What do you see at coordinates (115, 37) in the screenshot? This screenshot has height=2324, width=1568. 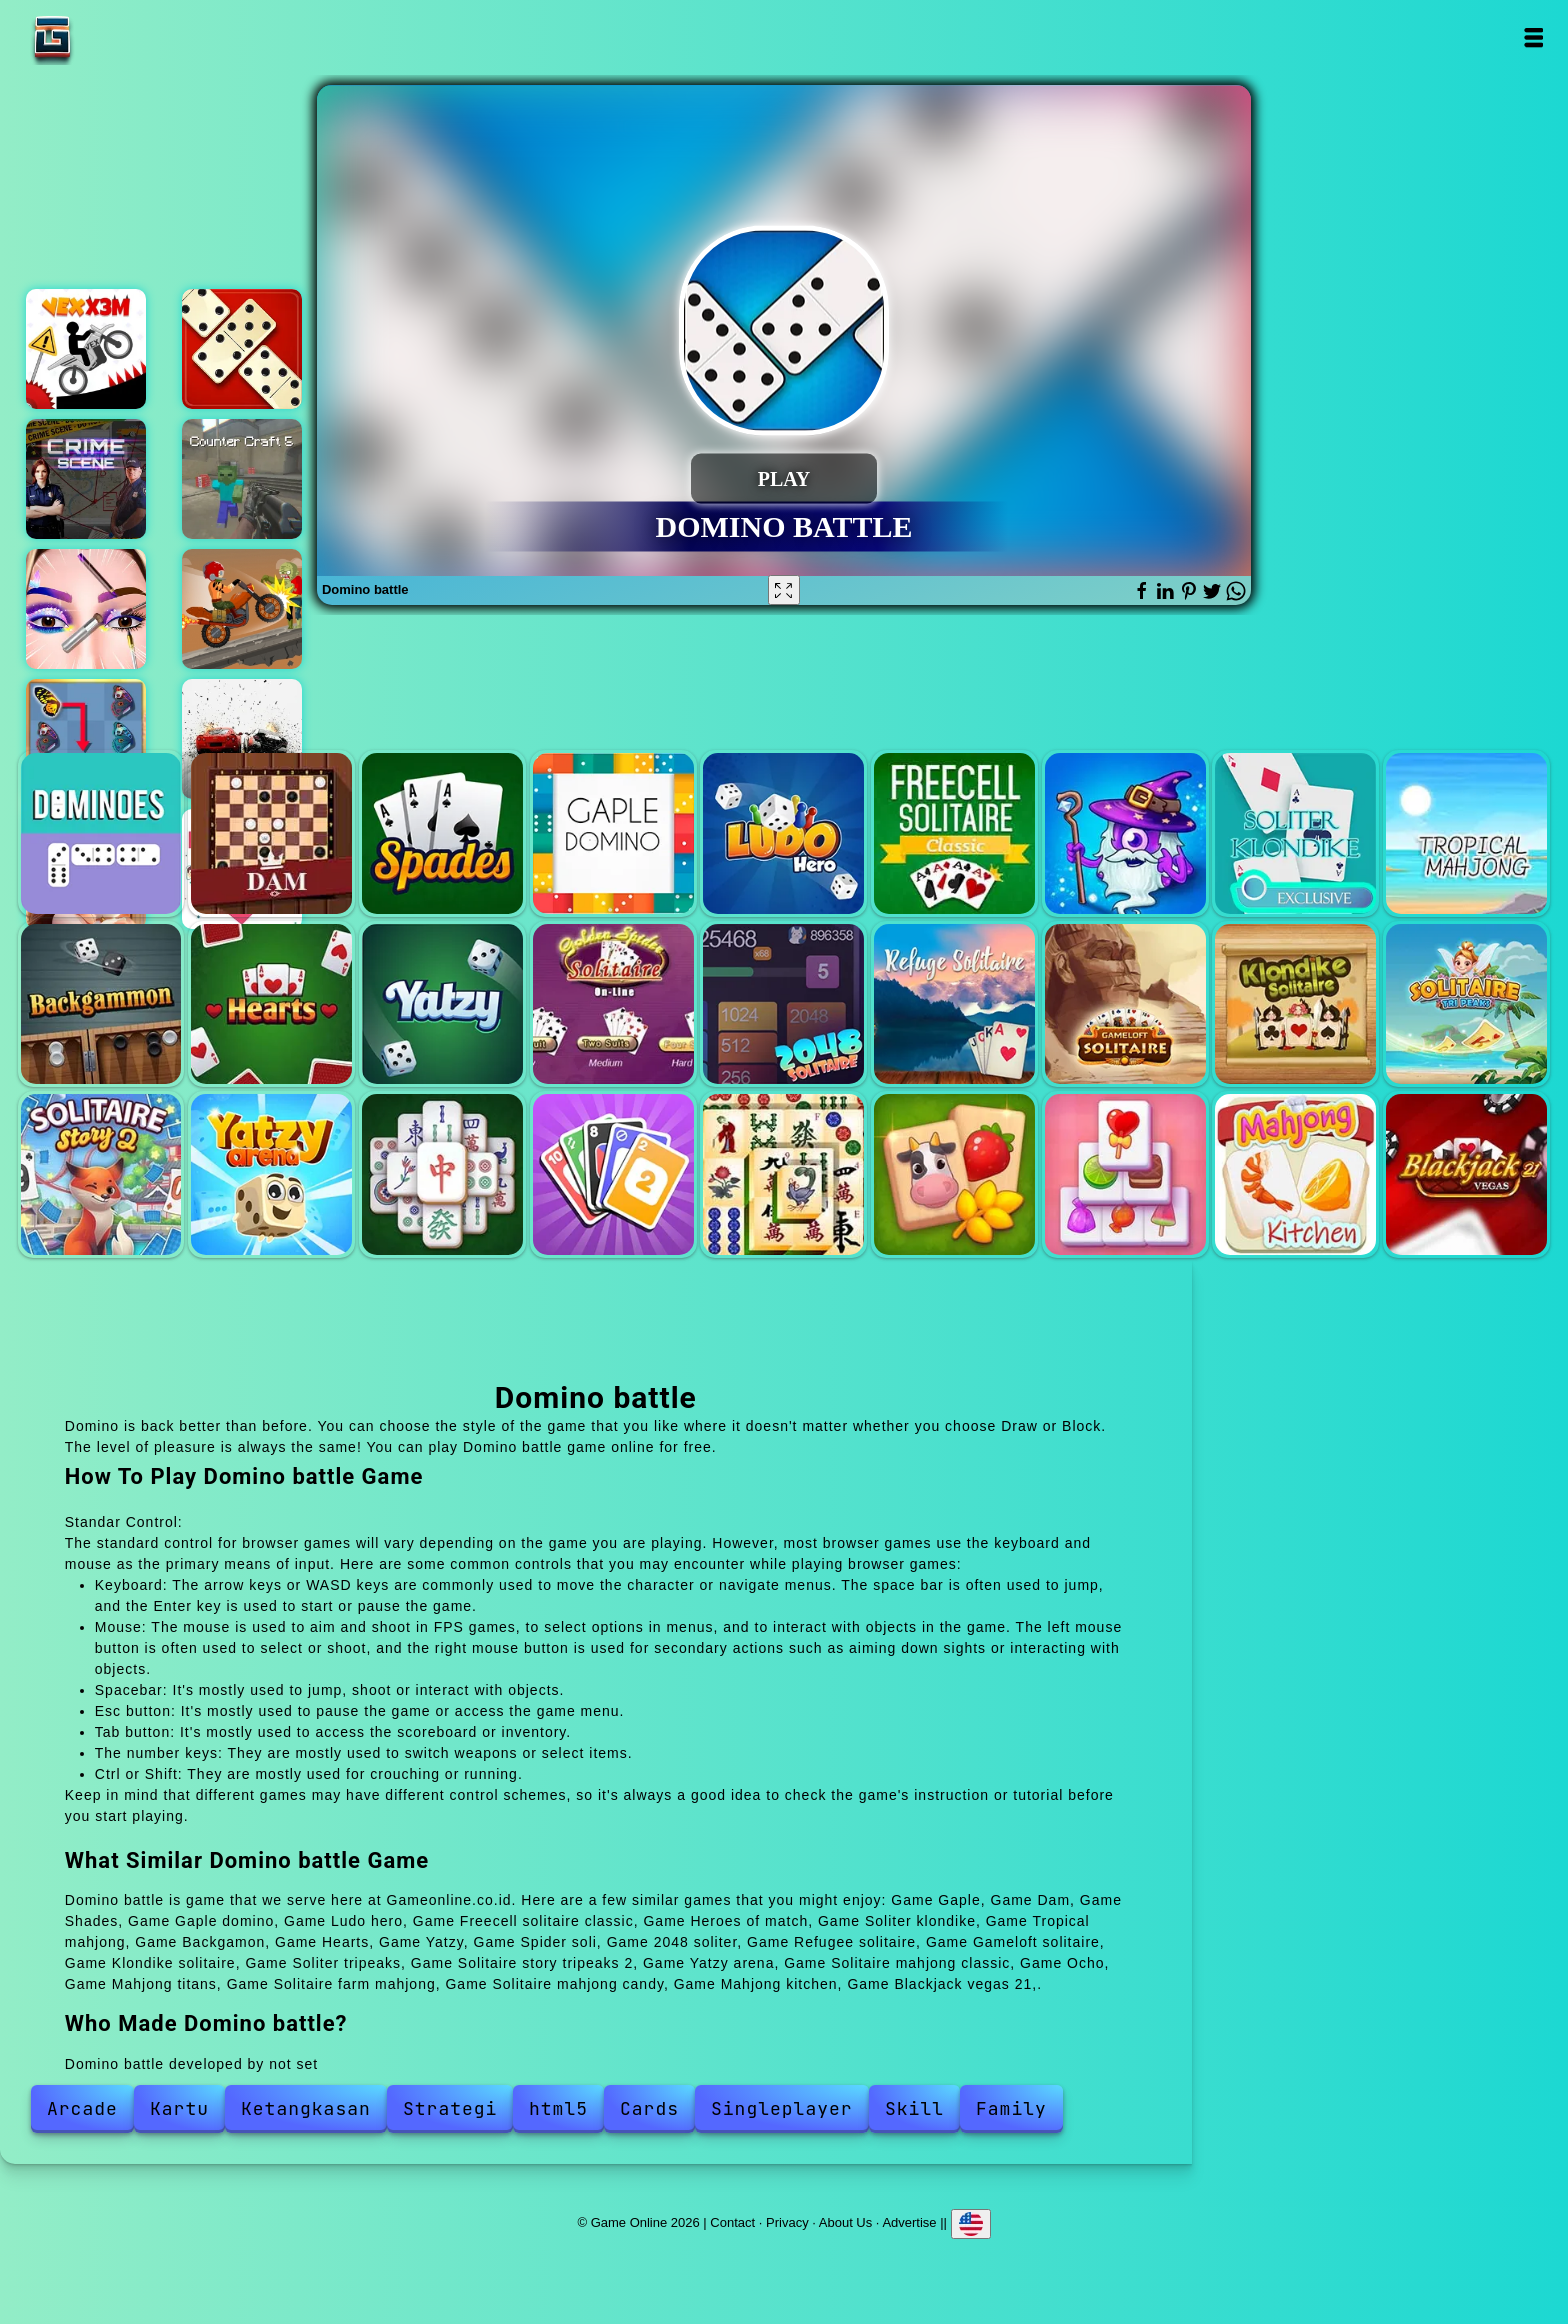 I see `Game Online` at bounding box center [115, 37].